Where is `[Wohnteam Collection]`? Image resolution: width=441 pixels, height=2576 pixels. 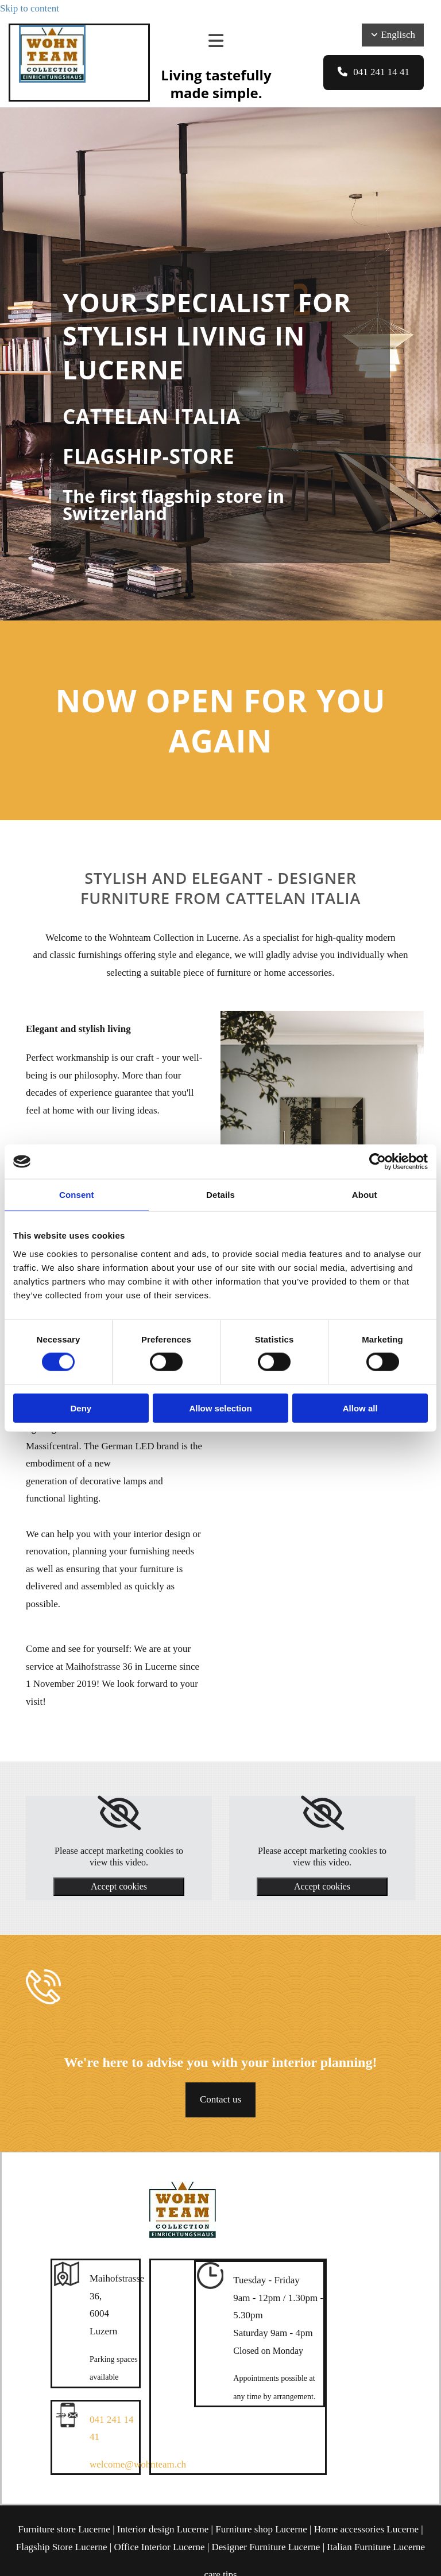 [Wohnteam Collection] is located at coordinates (52, 79).